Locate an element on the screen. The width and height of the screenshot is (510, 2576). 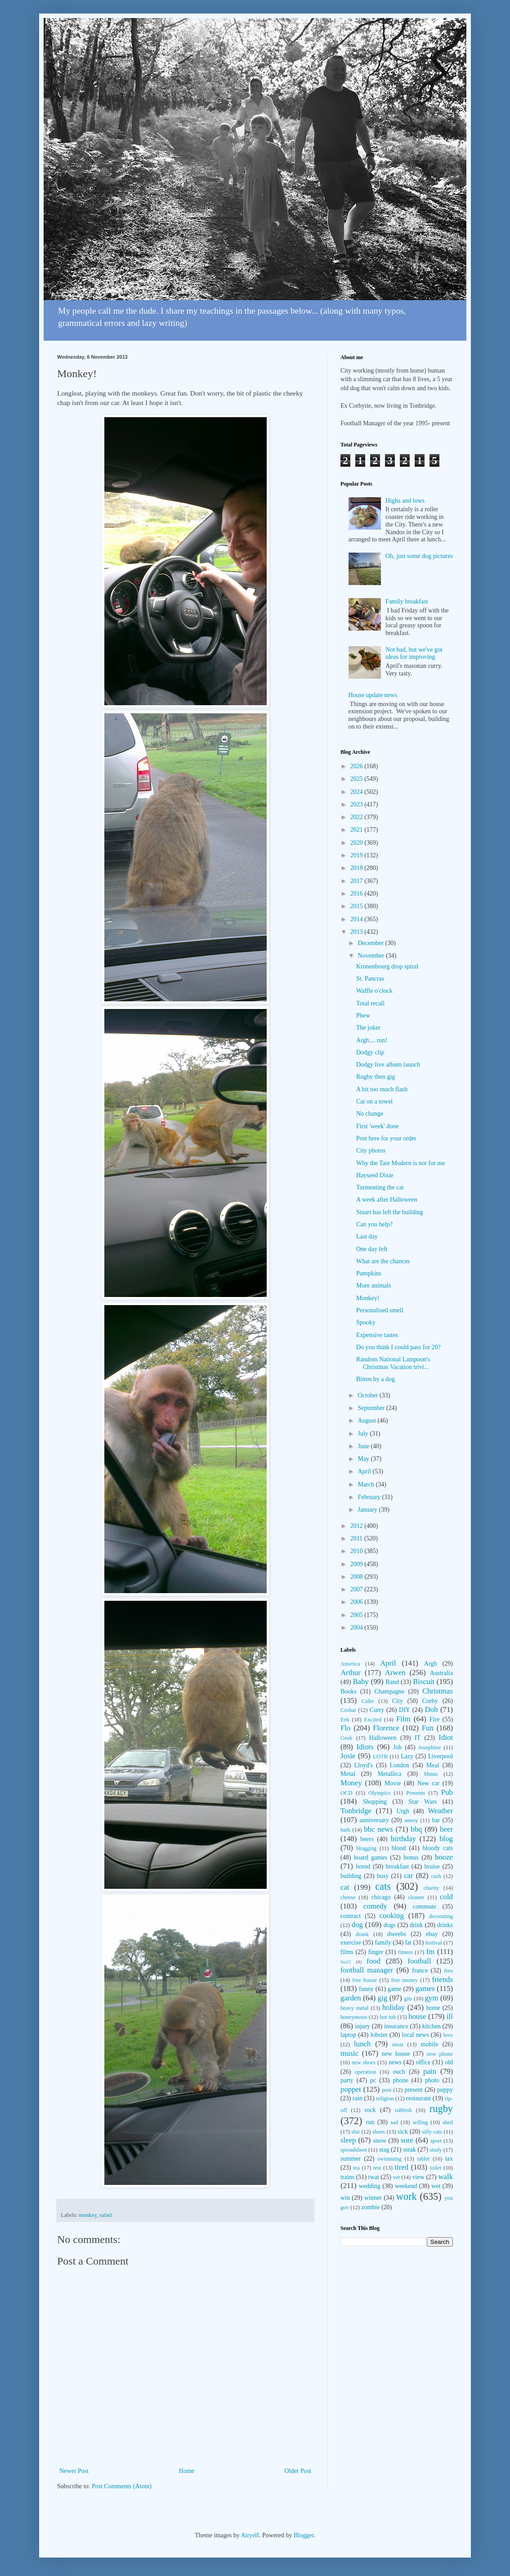
April is located at coordinates (365, 1471).